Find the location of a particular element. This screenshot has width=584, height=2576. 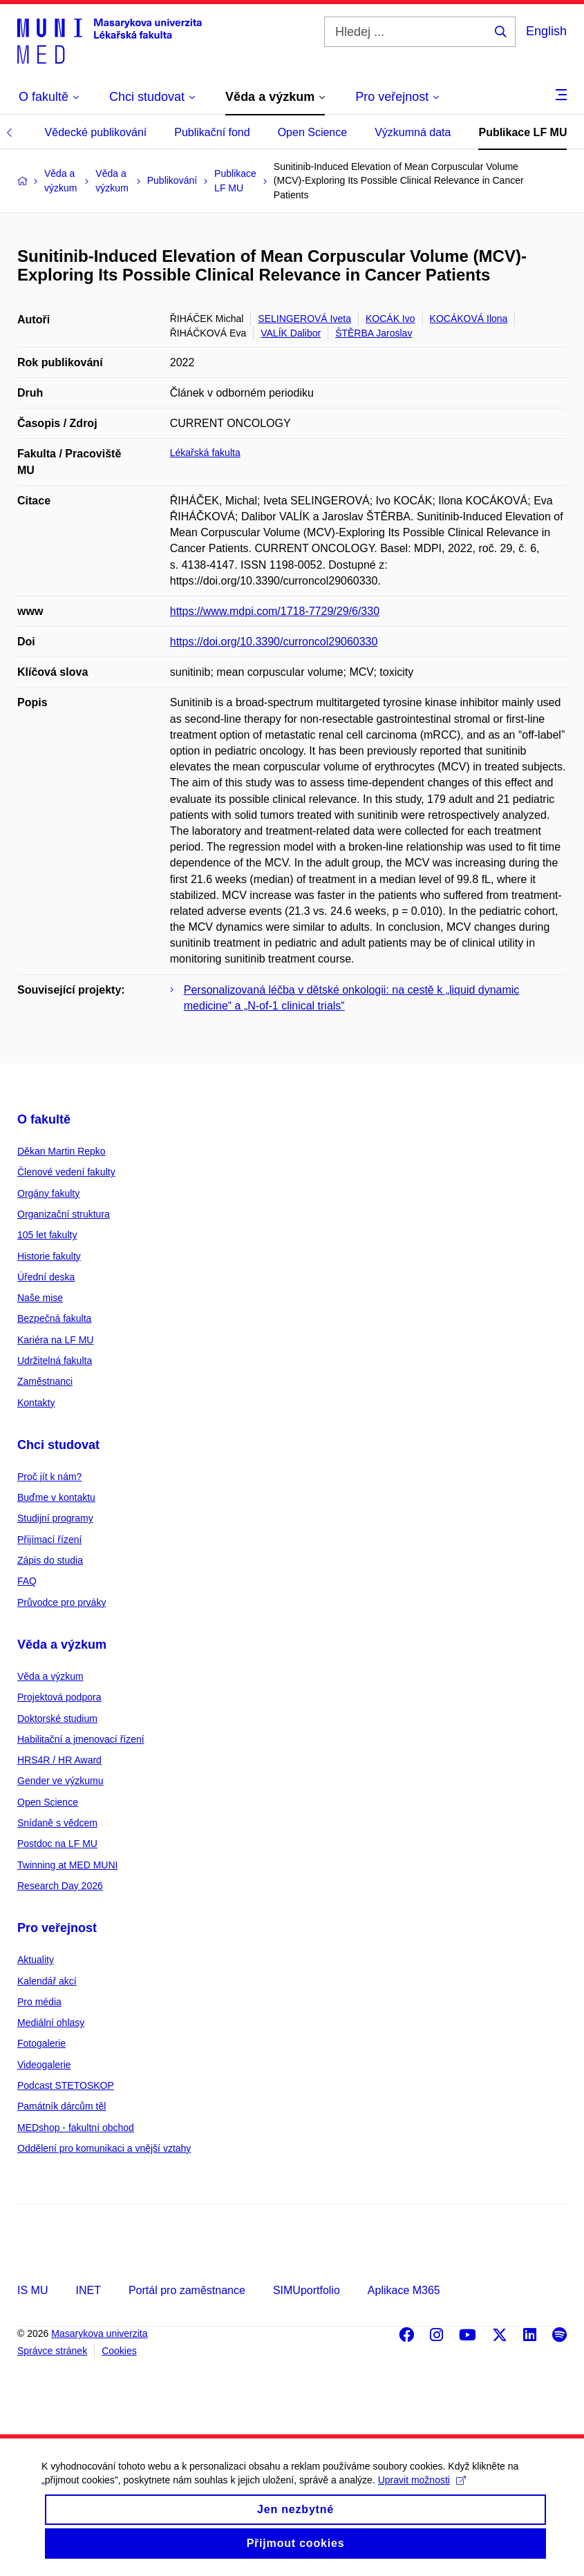

Naše mise is located at coordinates (40, 1297).